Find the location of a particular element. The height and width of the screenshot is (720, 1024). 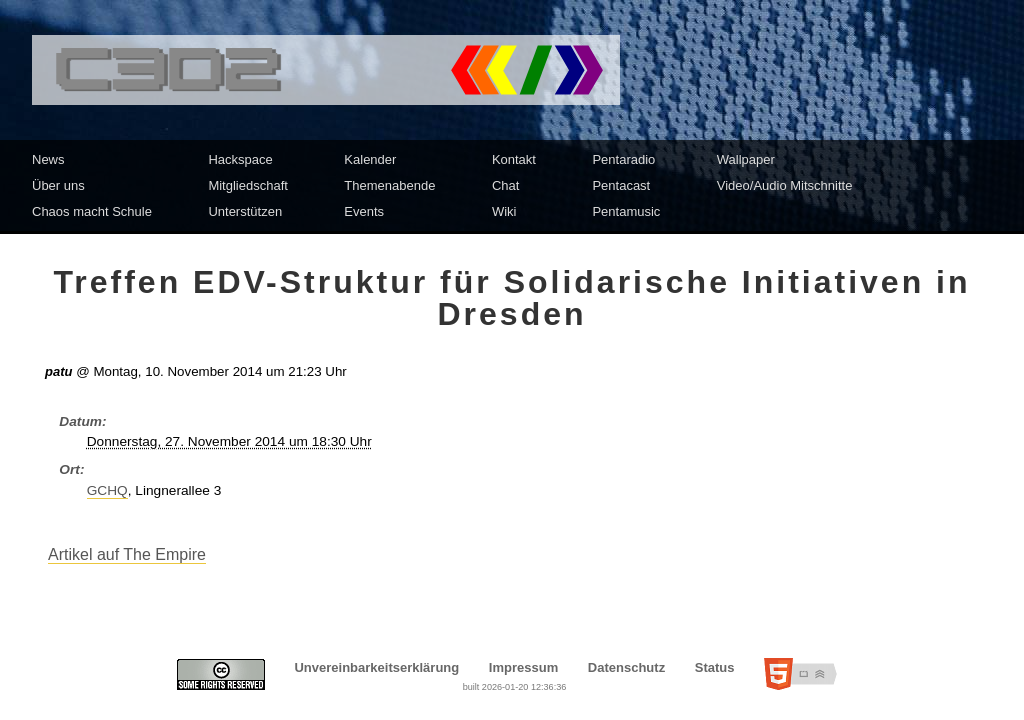

Unterstützen is located at coordinates (245, 211).